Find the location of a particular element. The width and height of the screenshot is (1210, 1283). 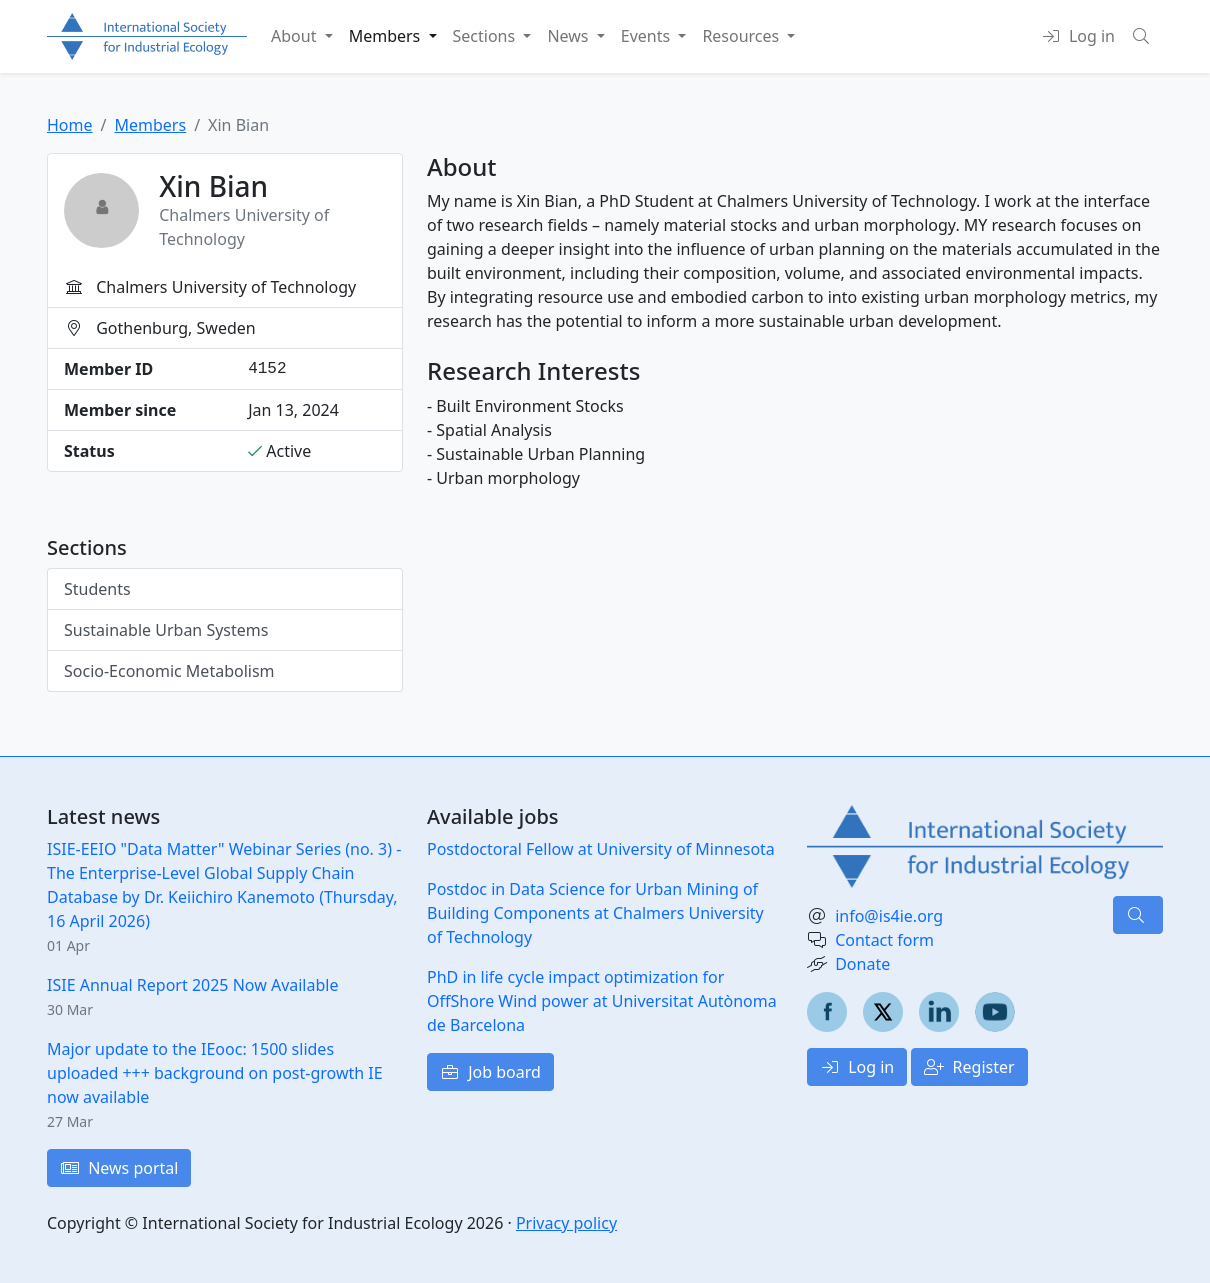

Socio-Economic Metabolism is located at coordinates (169, 671).